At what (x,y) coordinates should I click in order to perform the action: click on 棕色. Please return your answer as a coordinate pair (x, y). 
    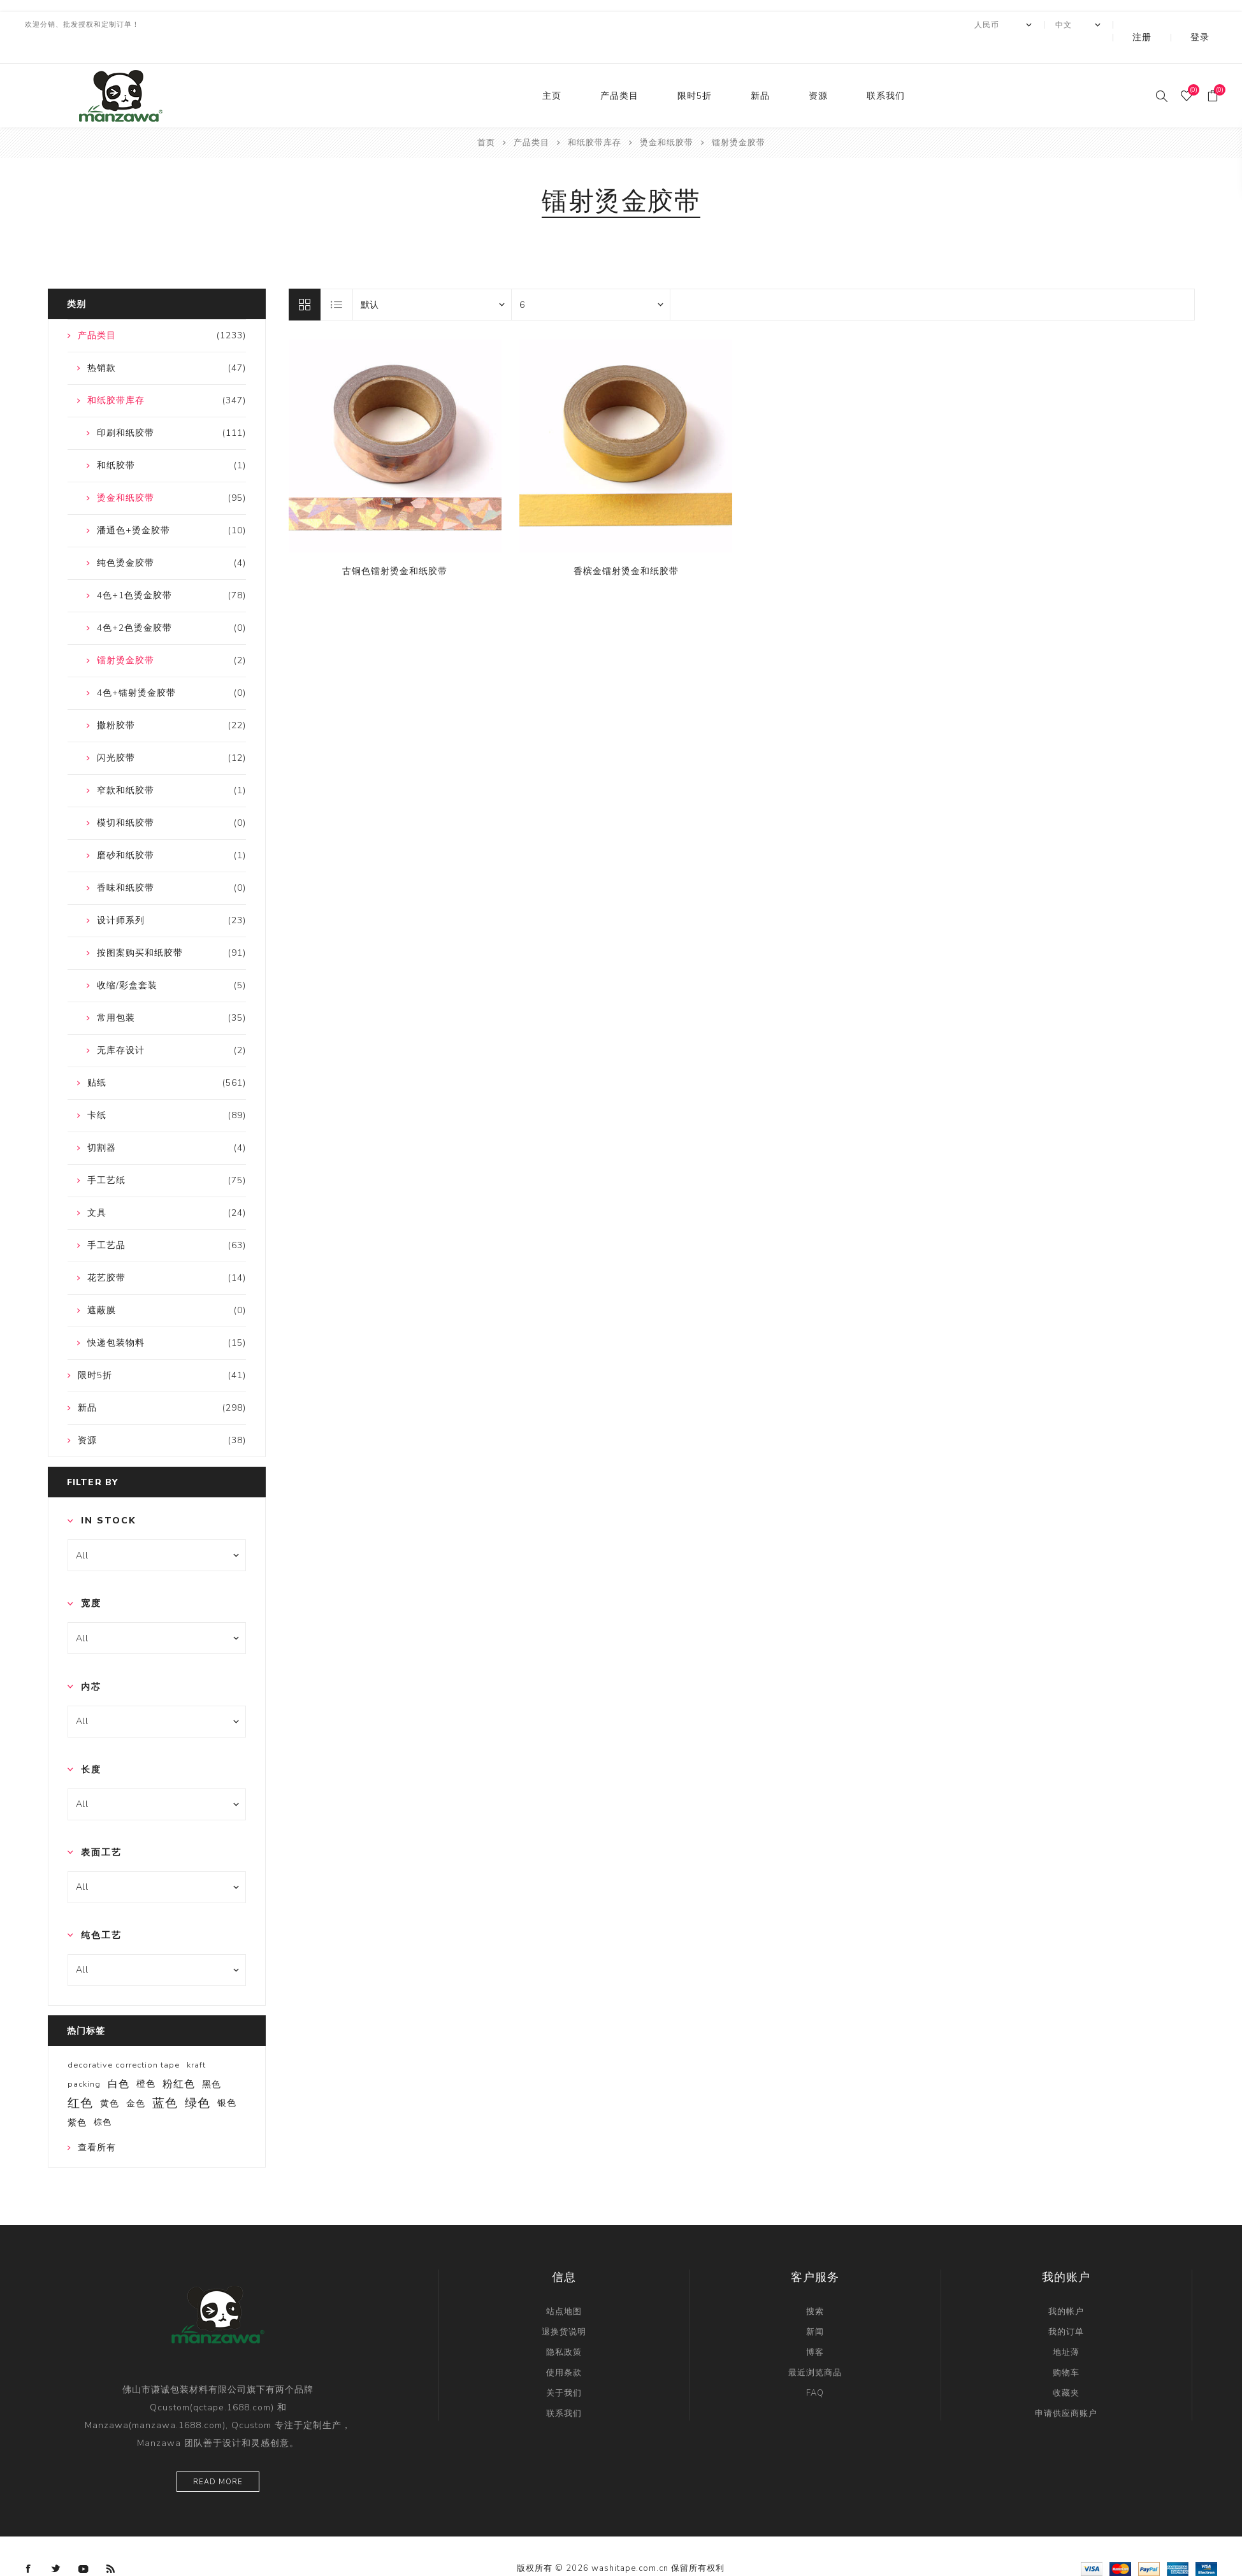
    Looking at the image, I should click on (103, 2097).